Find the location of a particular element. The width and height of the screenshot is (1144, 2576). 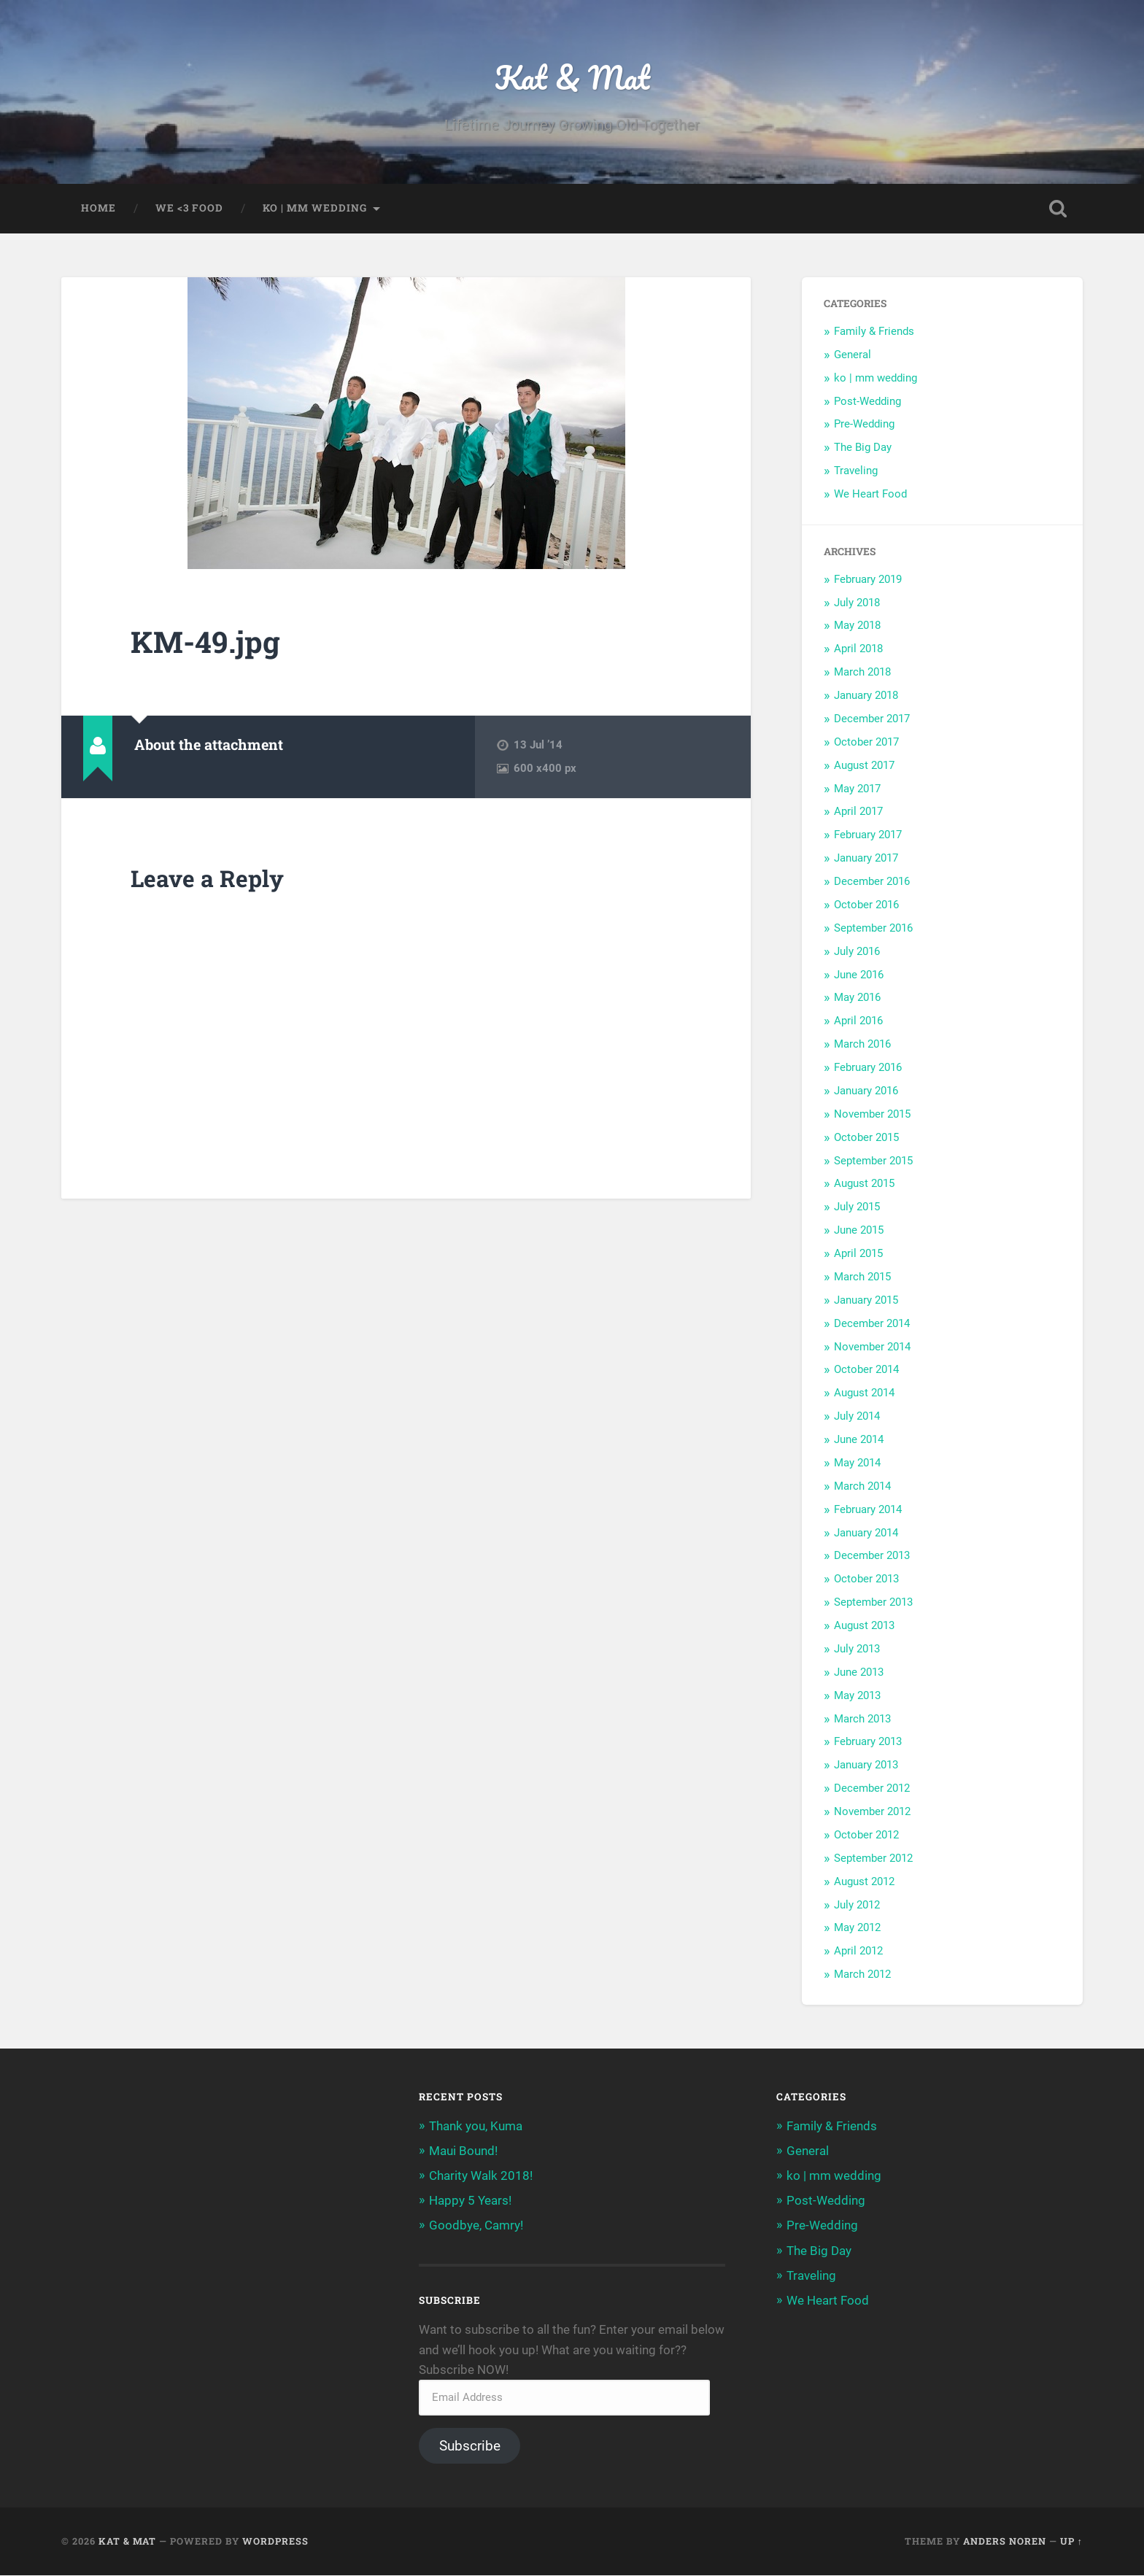

Thank you, Kuma is located at coordinates (475, 2126).